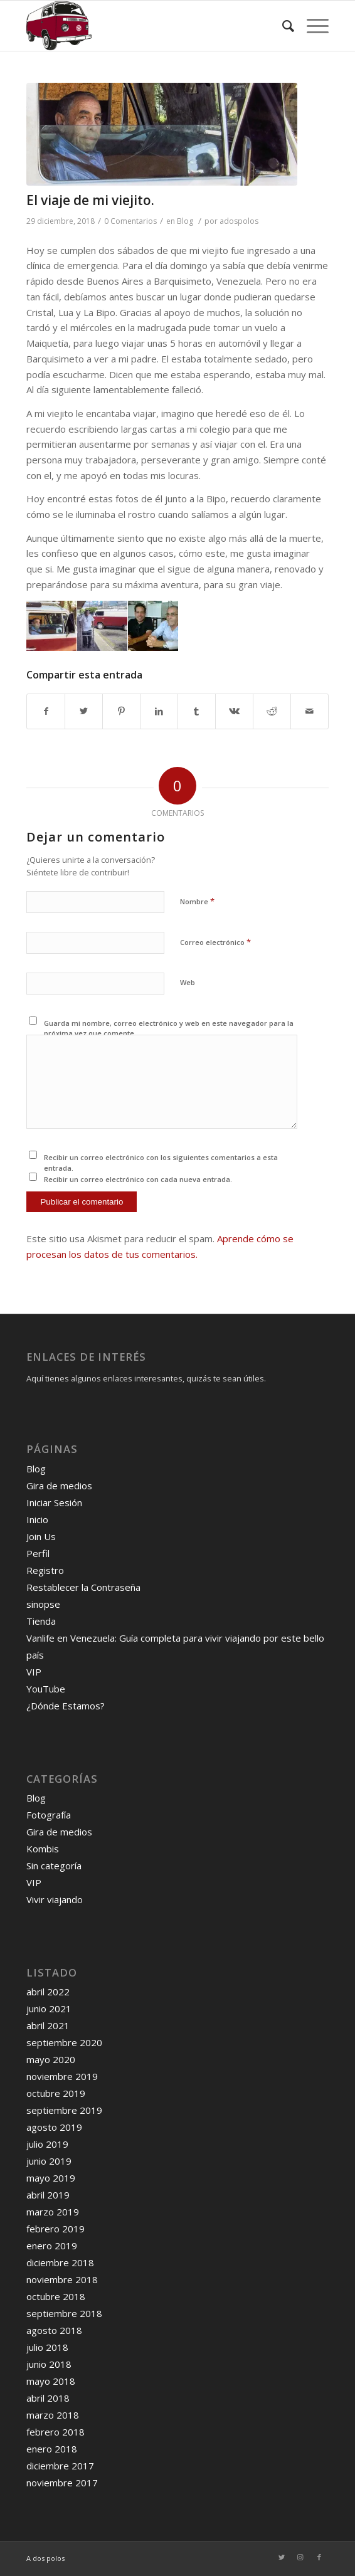 This screenshot has height=2576, width=355. What do you see at coordinates (319, 2557) in the screenshot?
I see `[Link to Facebook]` at bounding box center [319, 2557].